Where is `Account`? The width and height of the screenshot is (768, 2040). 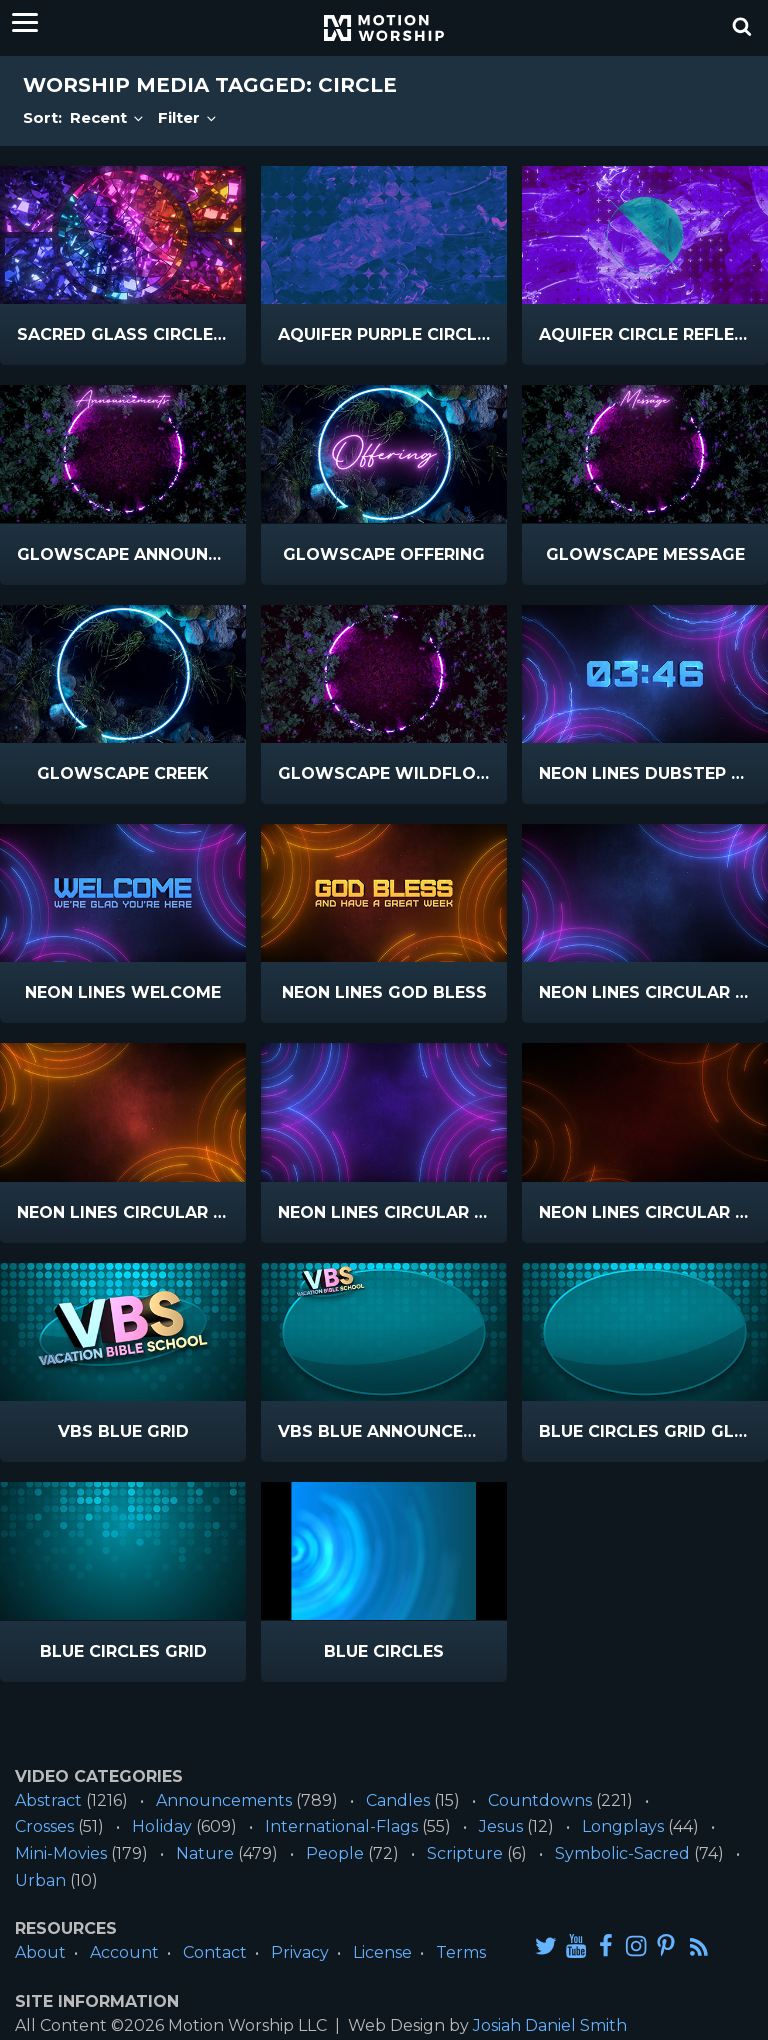
Account is located at coordinates (124, 1952).